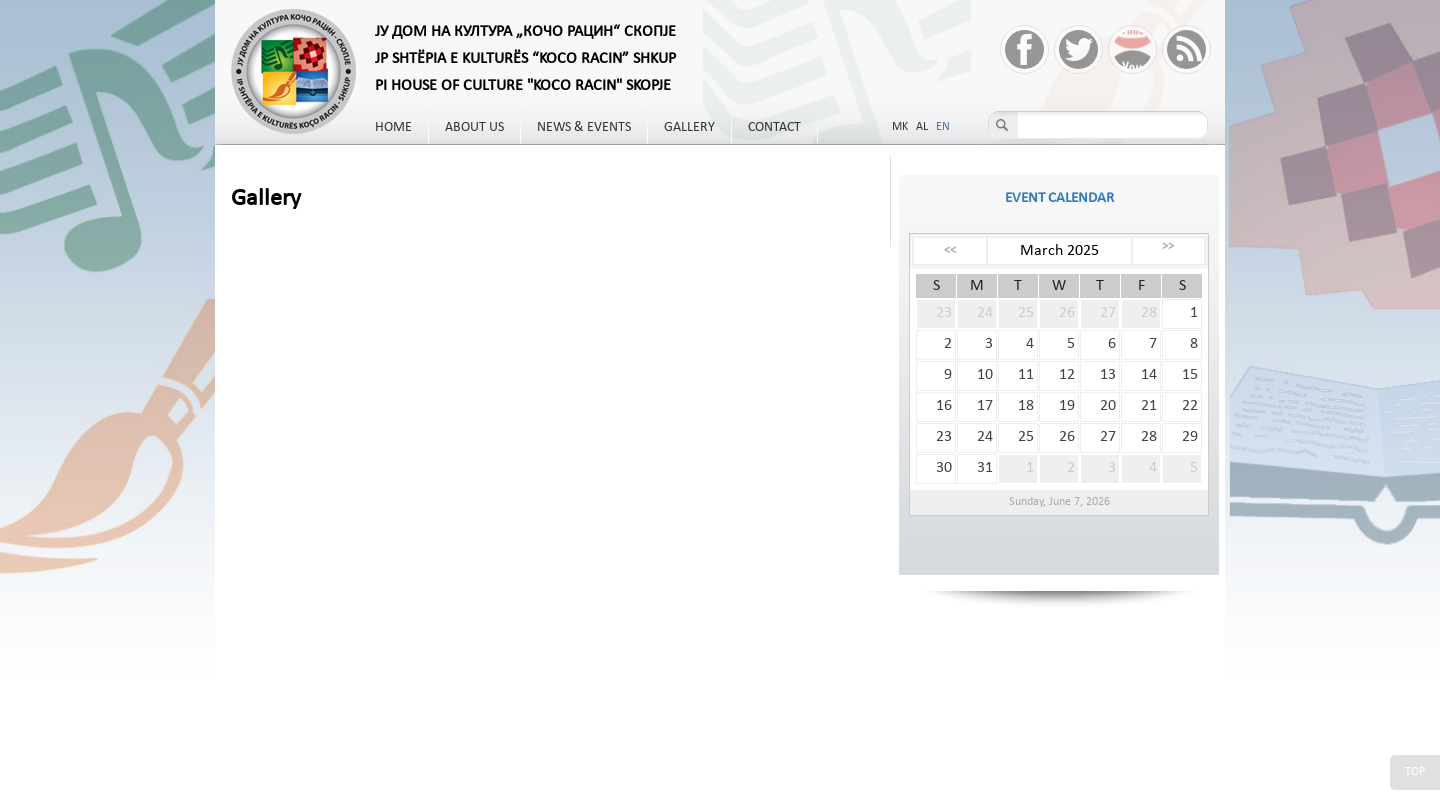  What do you see at coordinates (1059, 251) in the screenshot?
I see `March 2025` at bounding box center [1059, 251].